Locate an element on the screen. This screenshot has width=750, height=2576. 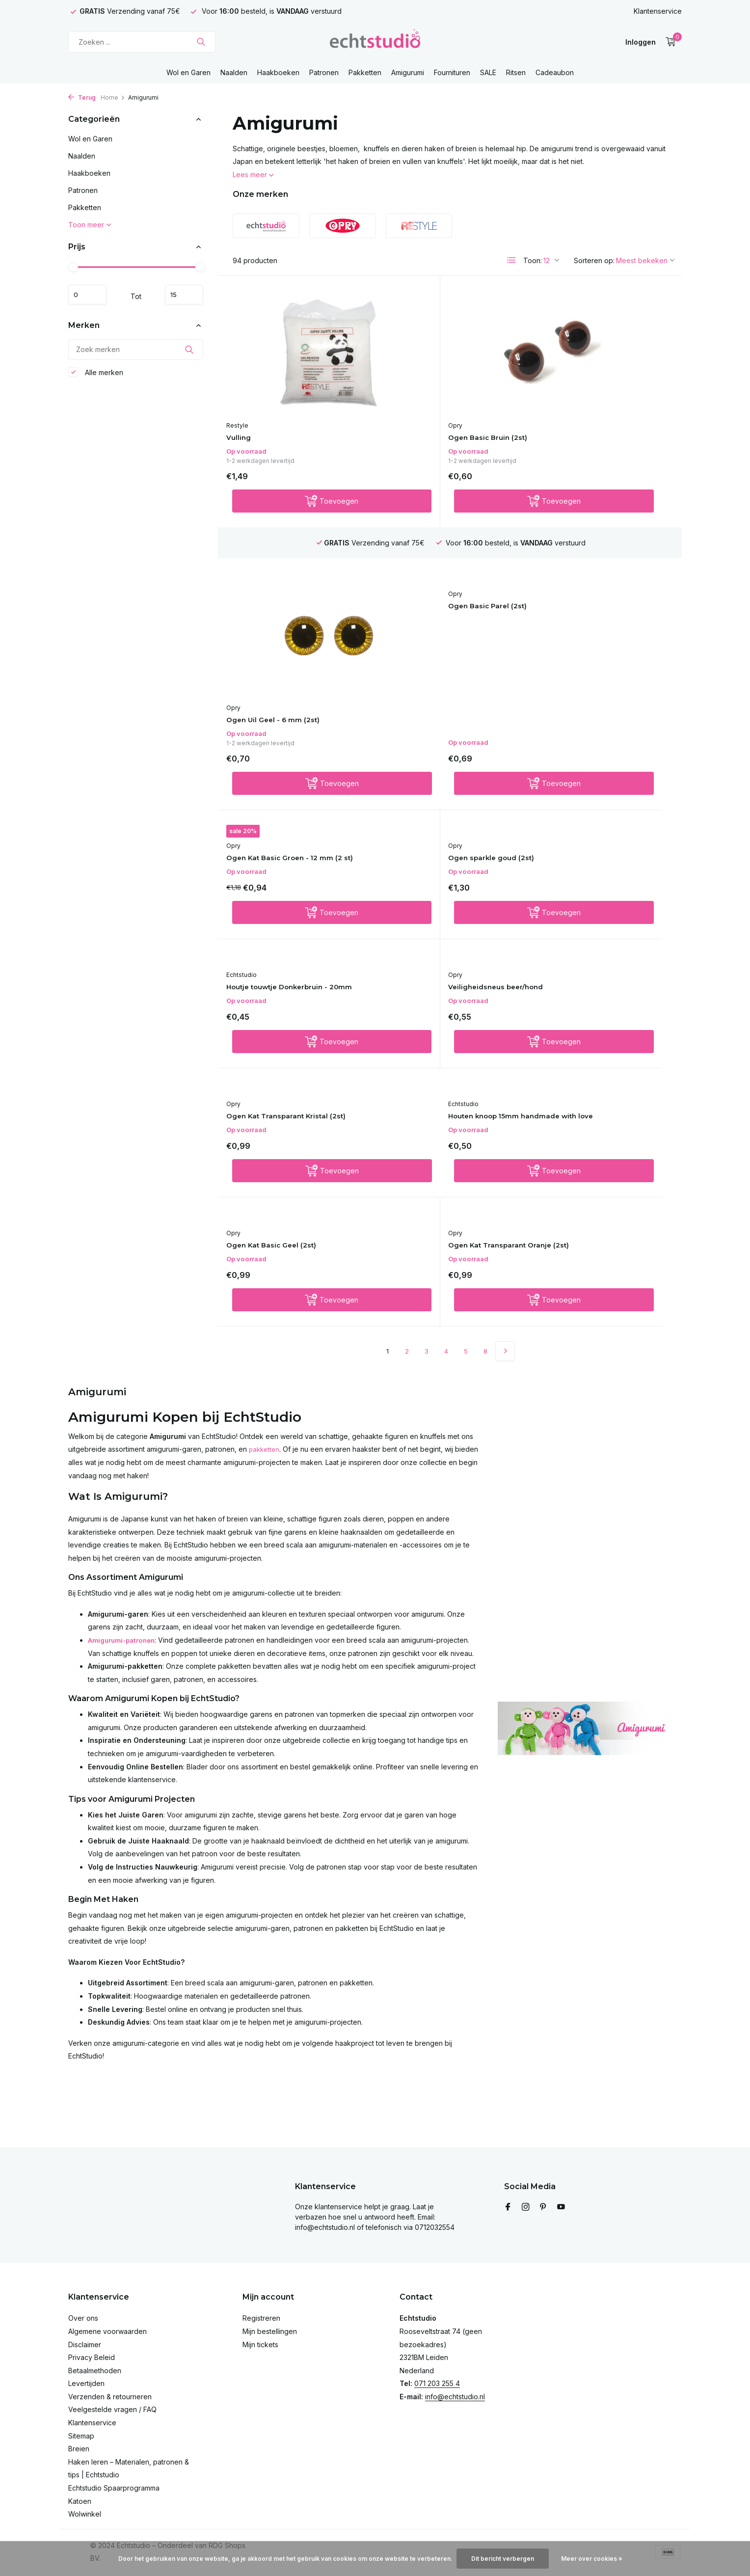
Privacy Beleid is located at coordinates (91, 2357).